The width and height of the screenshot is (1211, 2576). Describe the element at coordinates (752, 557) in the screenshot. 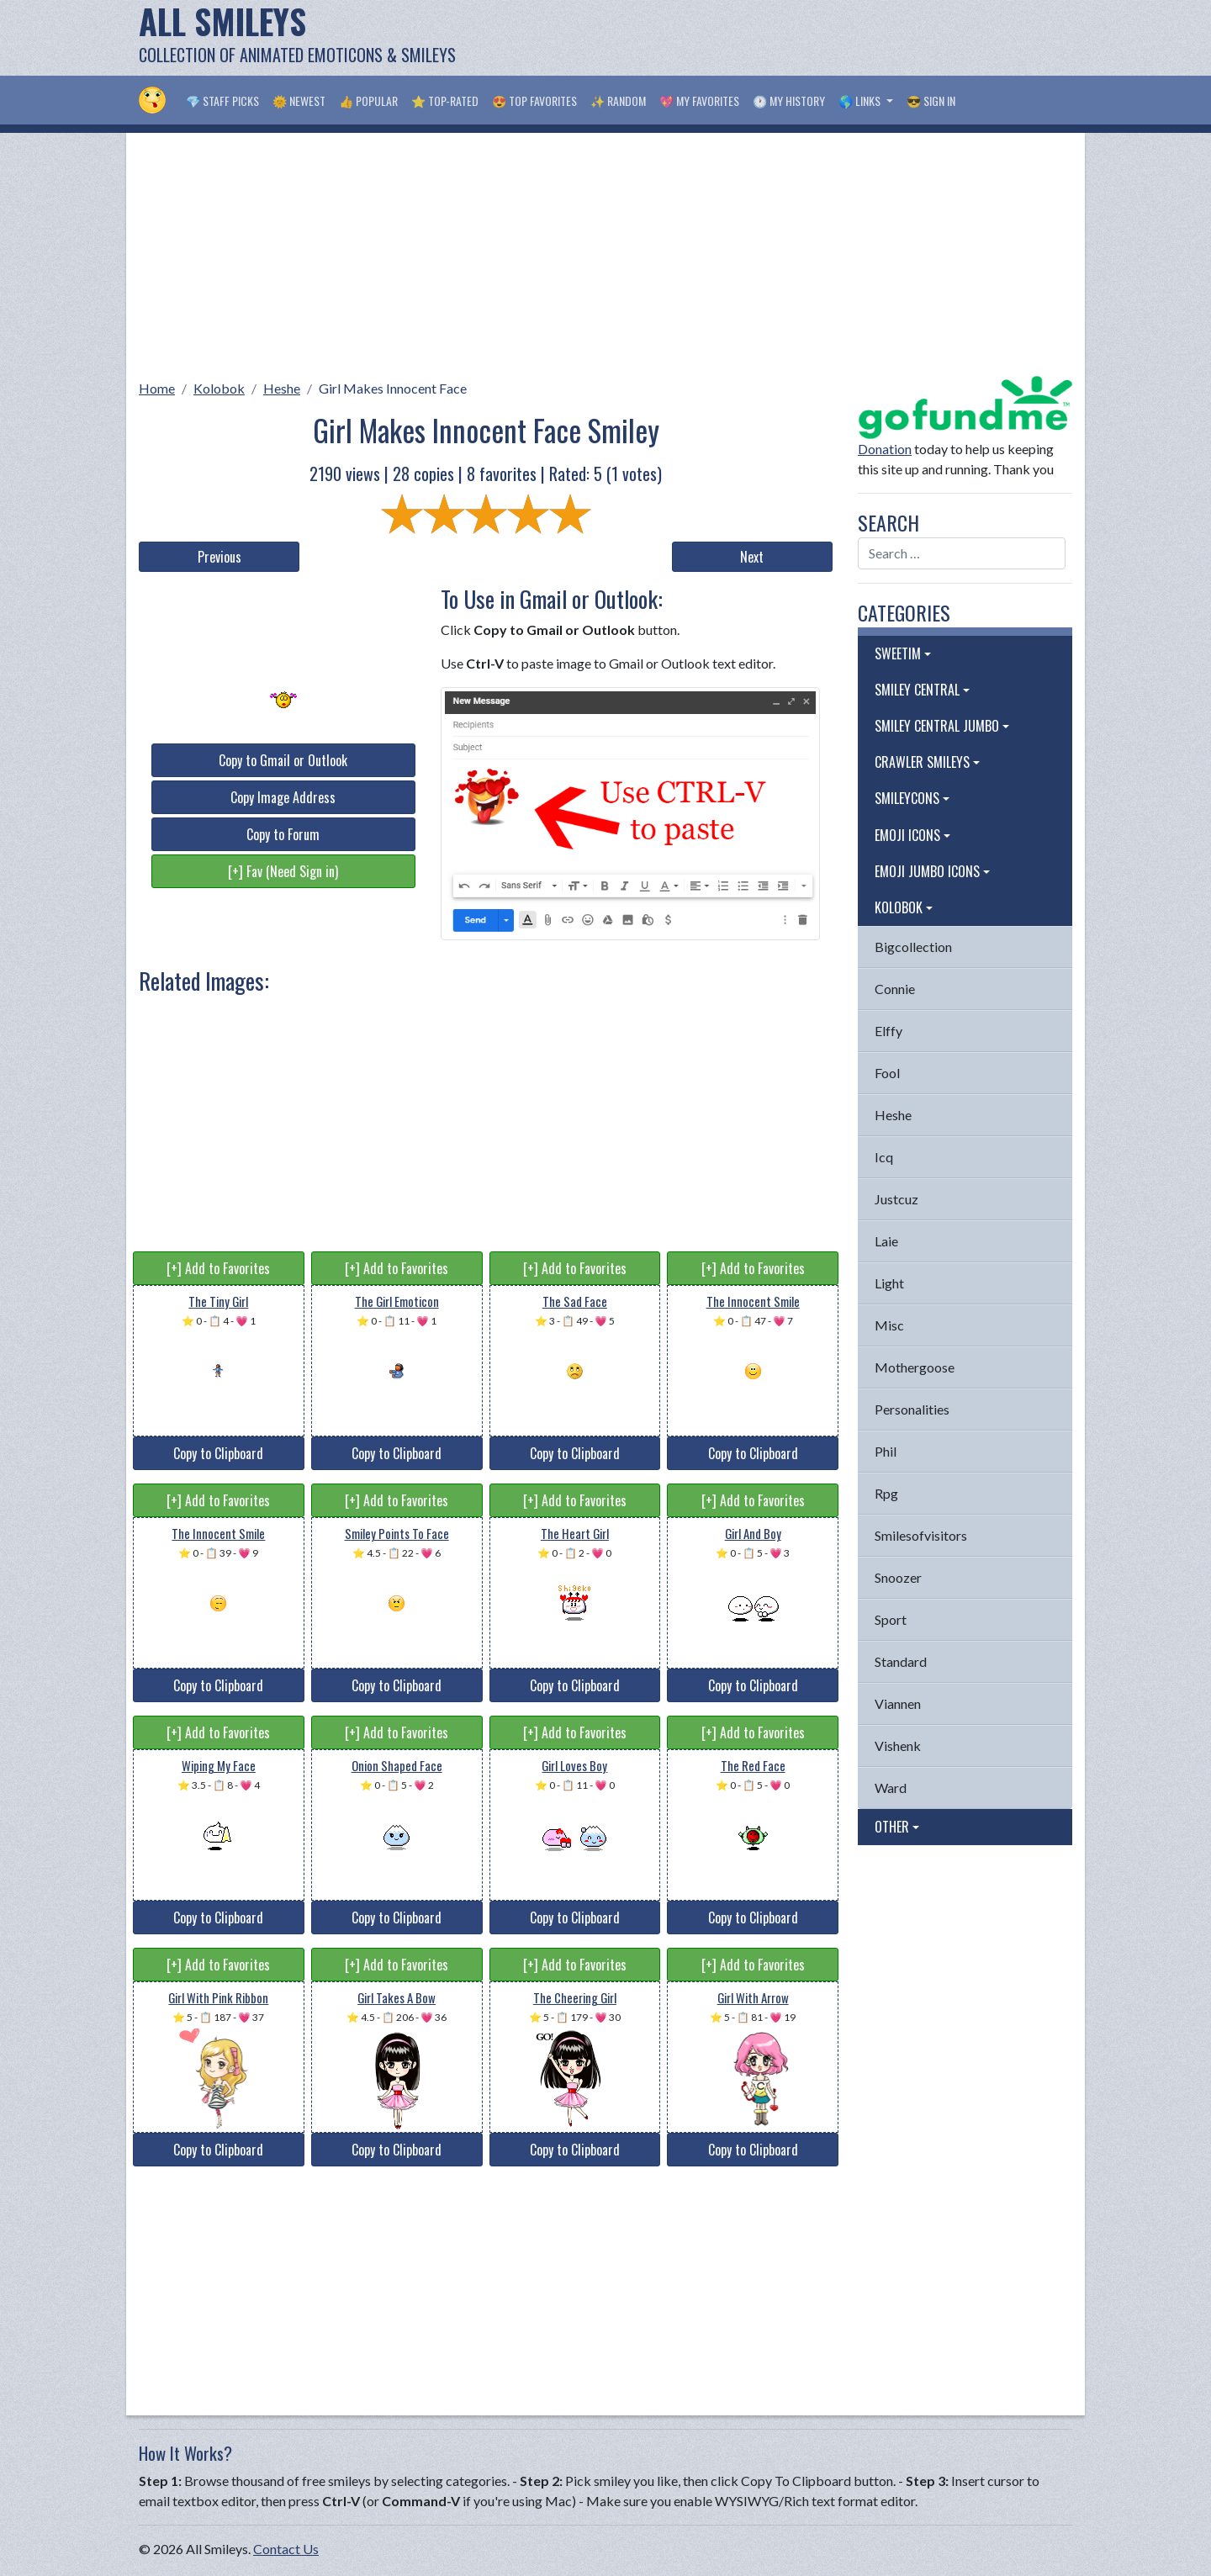

I see `Next` at that location.